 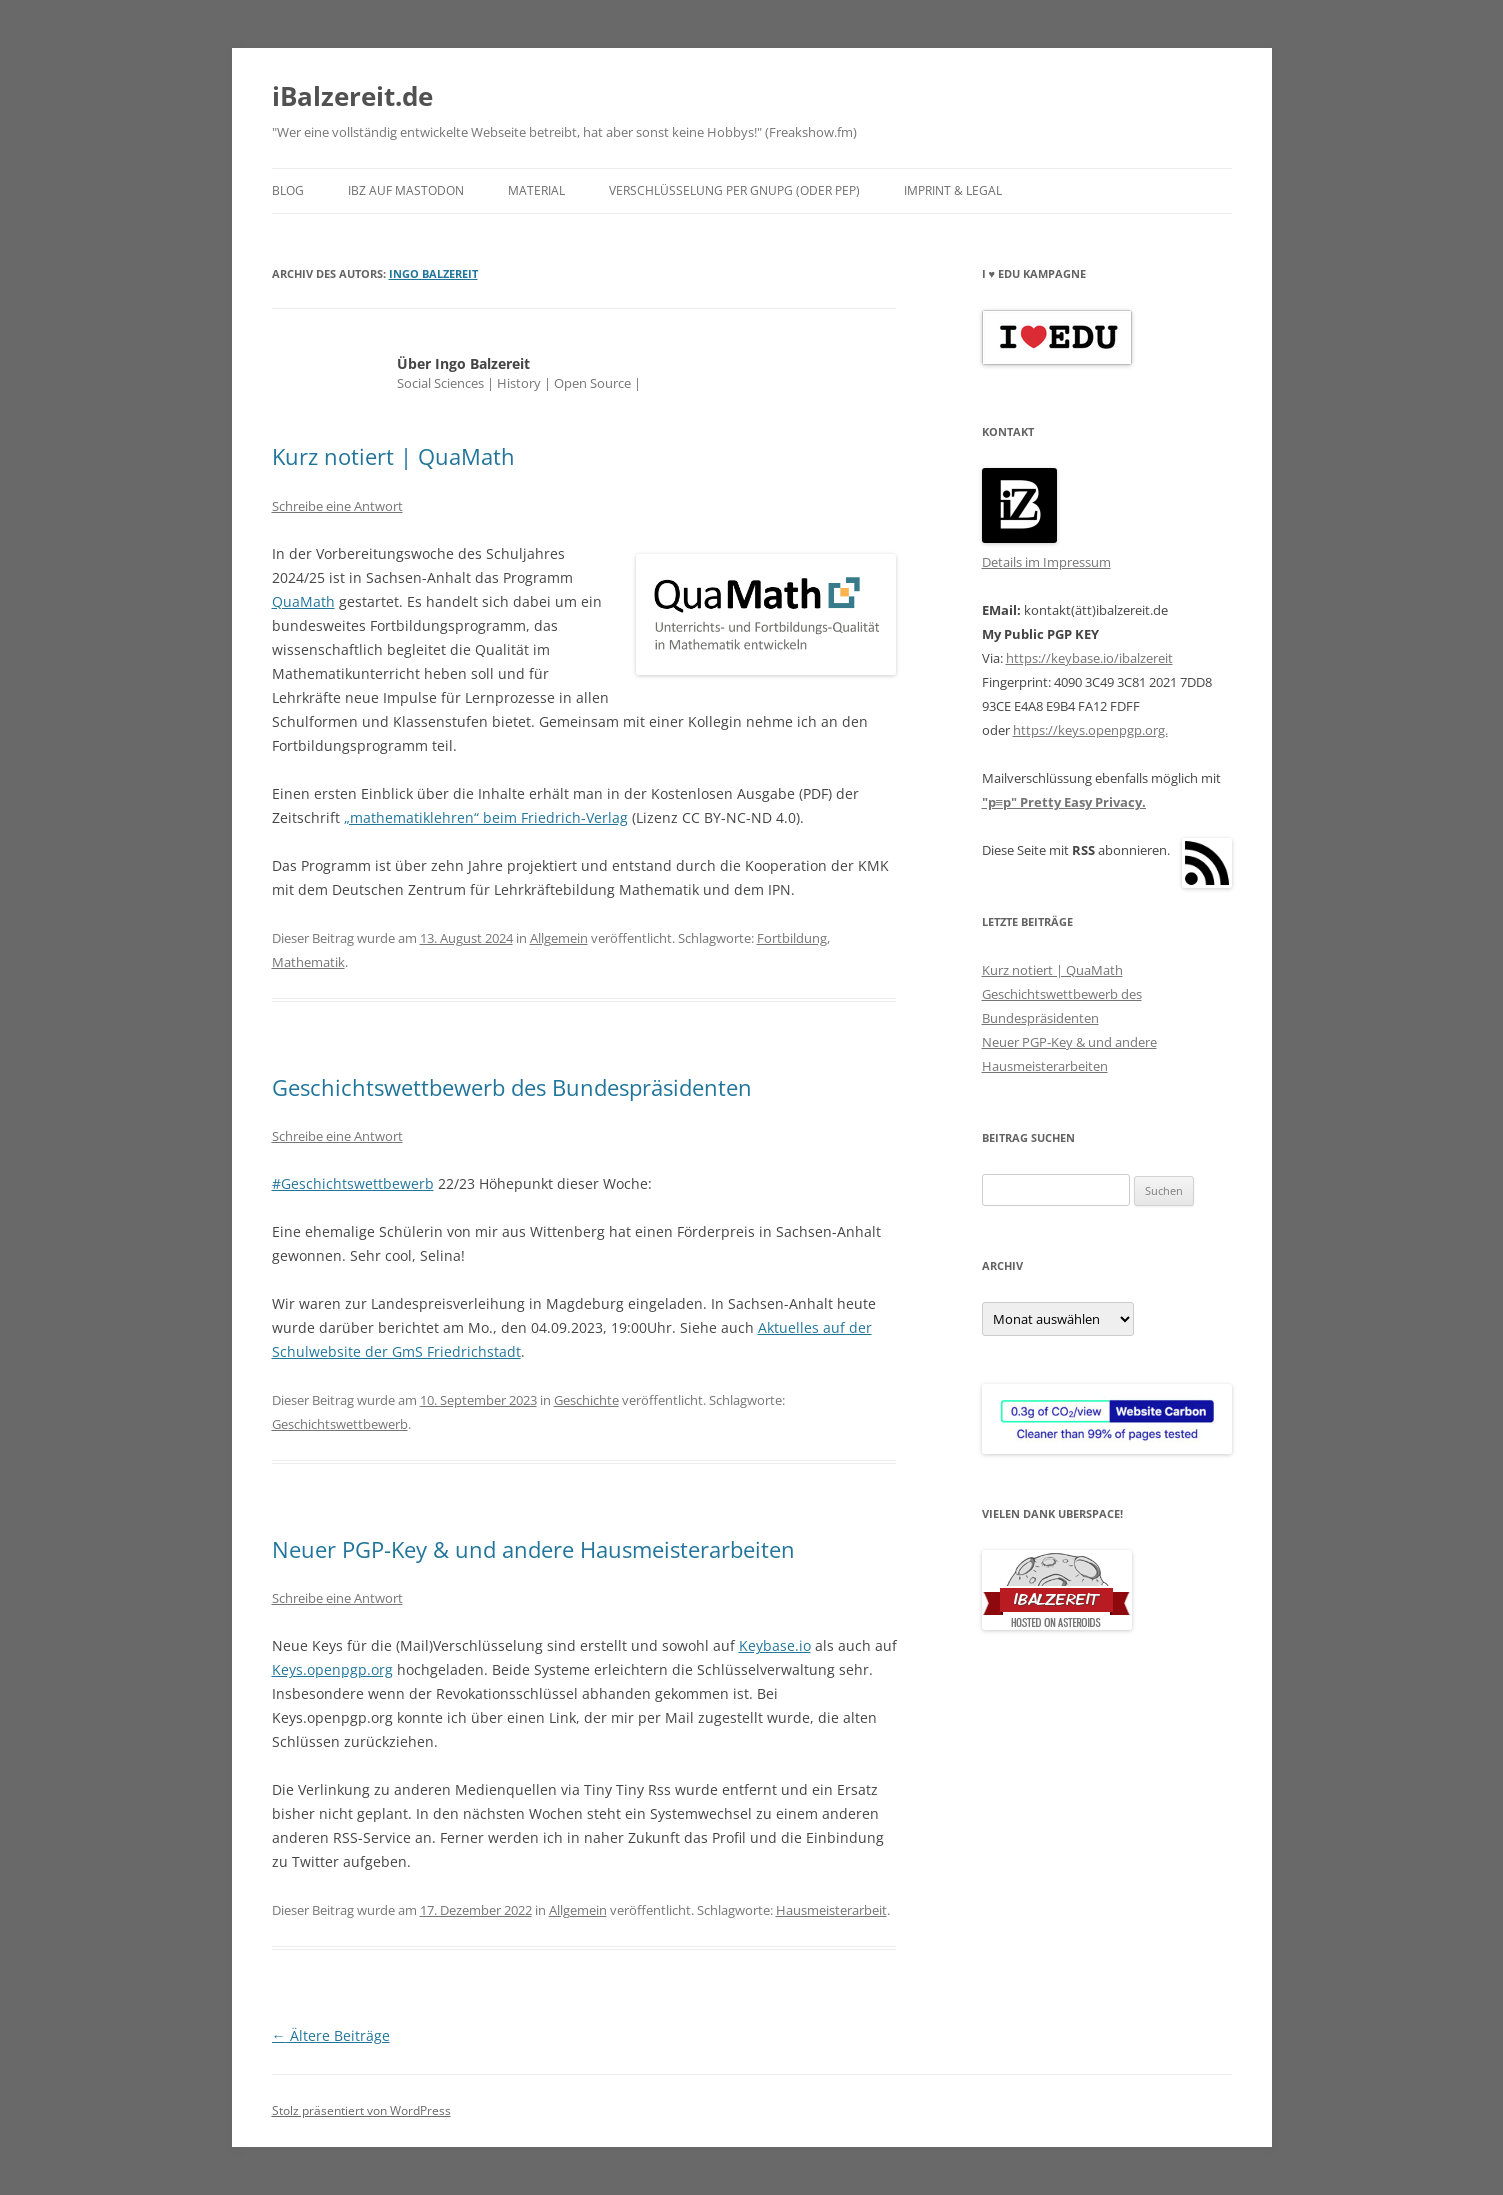 What do you see at coordinates (433, 273) in the screenshot?
I see `Ingo Balzereit` at bounding box center [433, 273].